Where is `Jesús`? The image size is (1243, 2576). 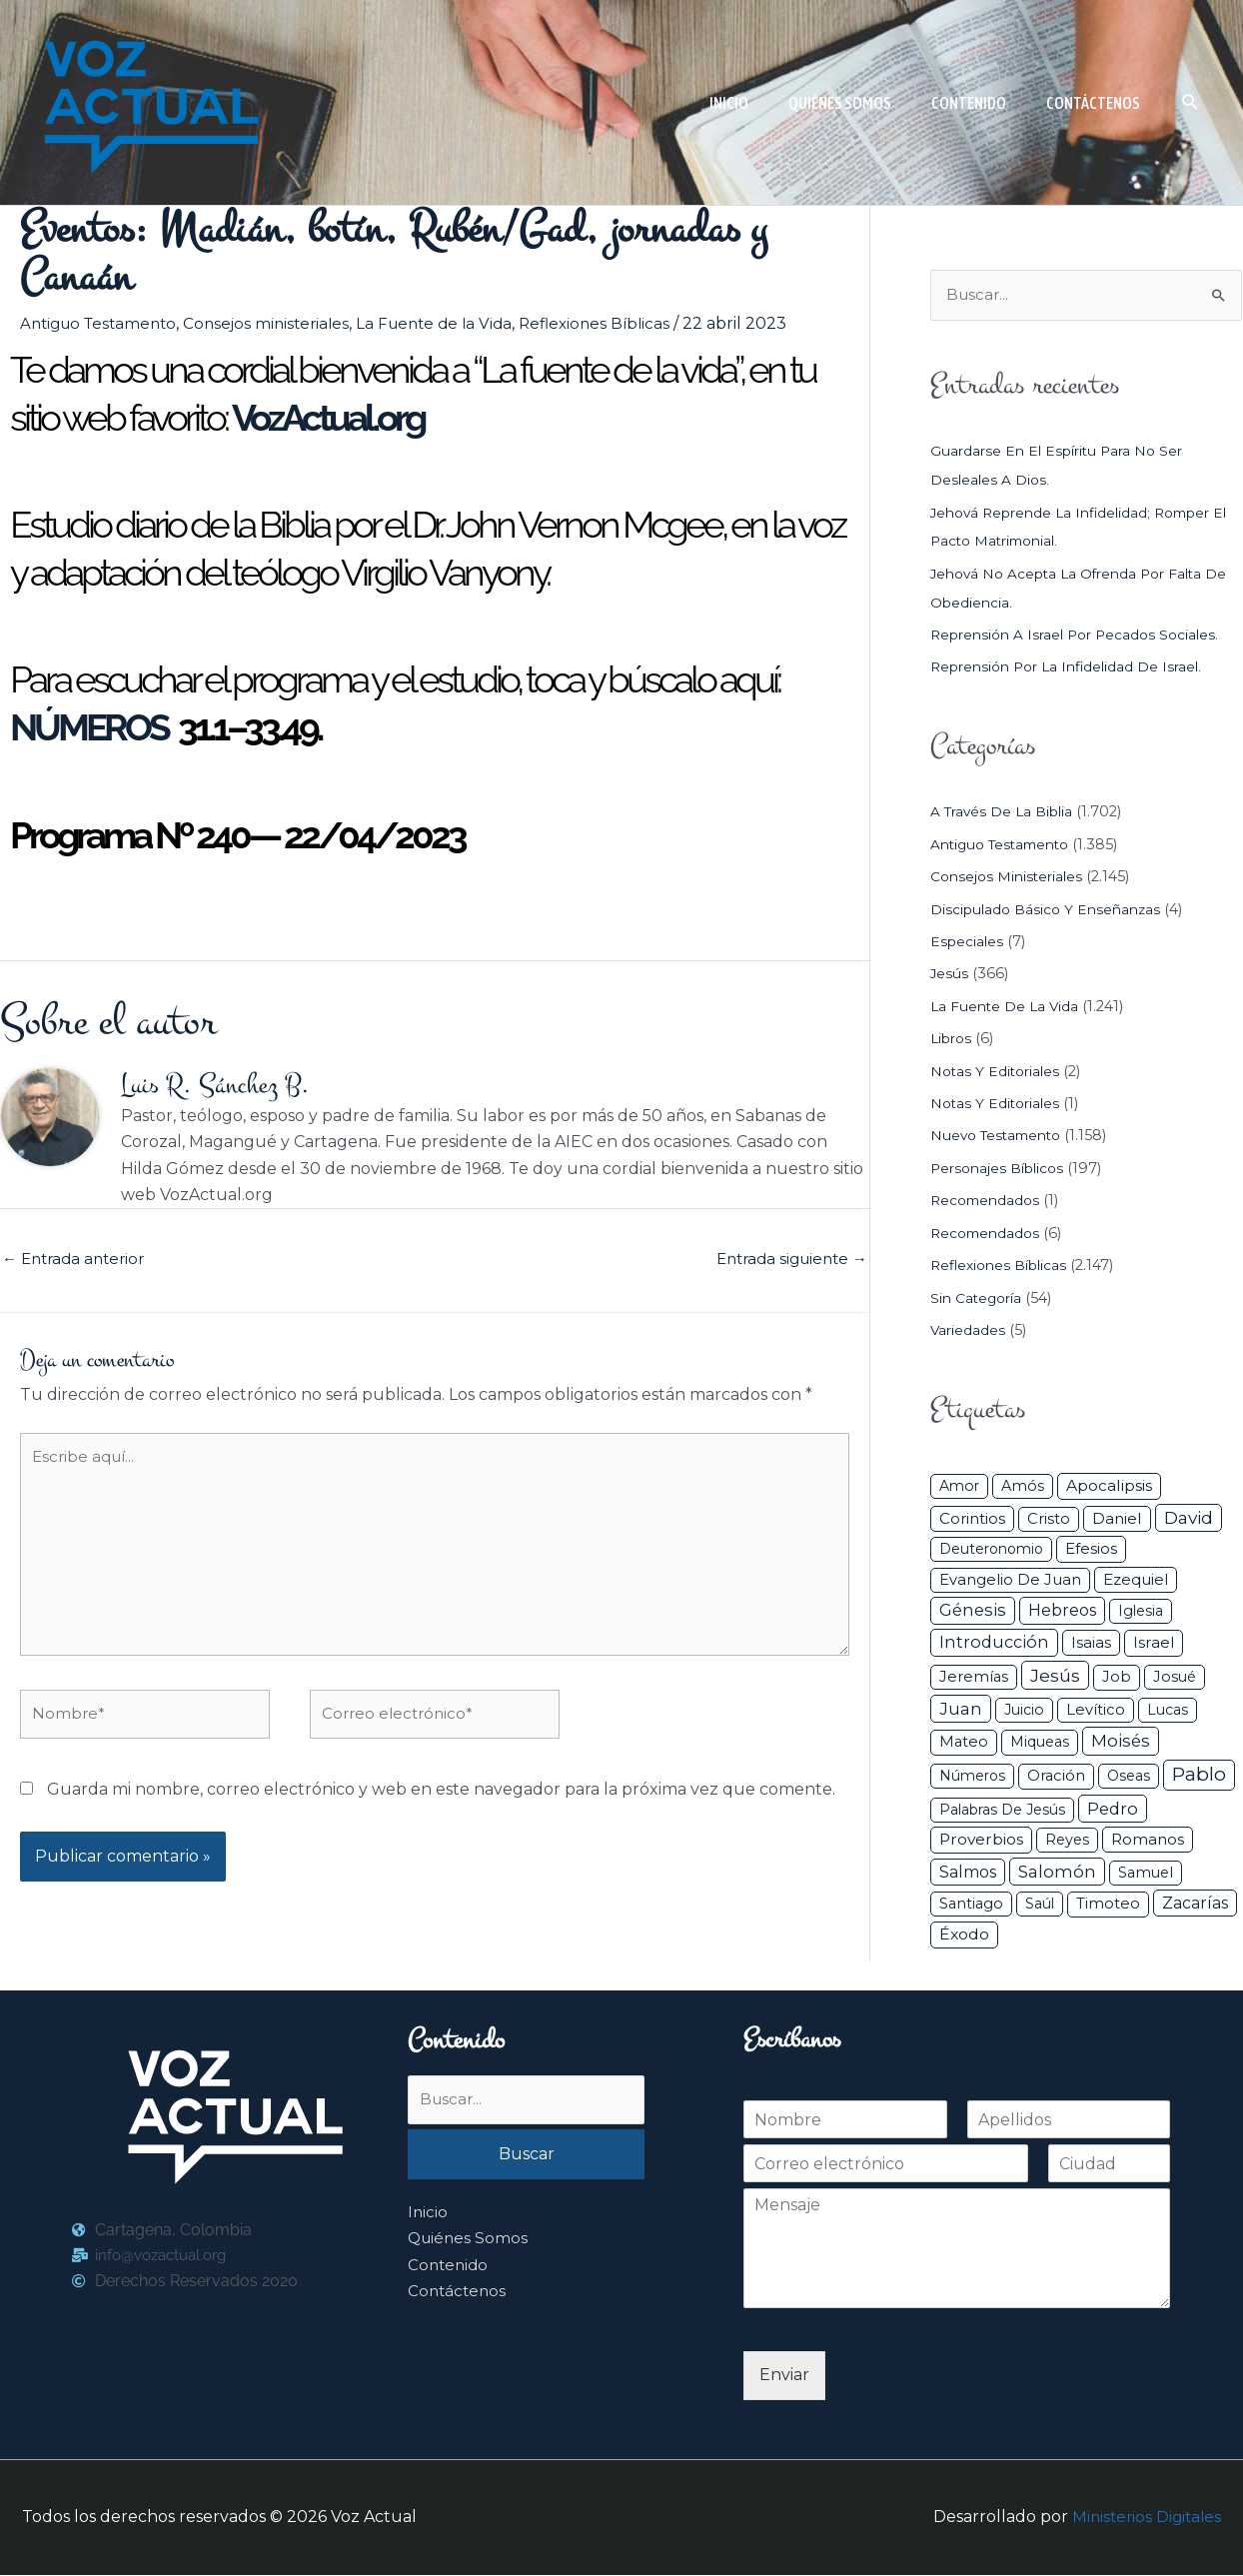 Jesús is located at coordinates (949, 975).